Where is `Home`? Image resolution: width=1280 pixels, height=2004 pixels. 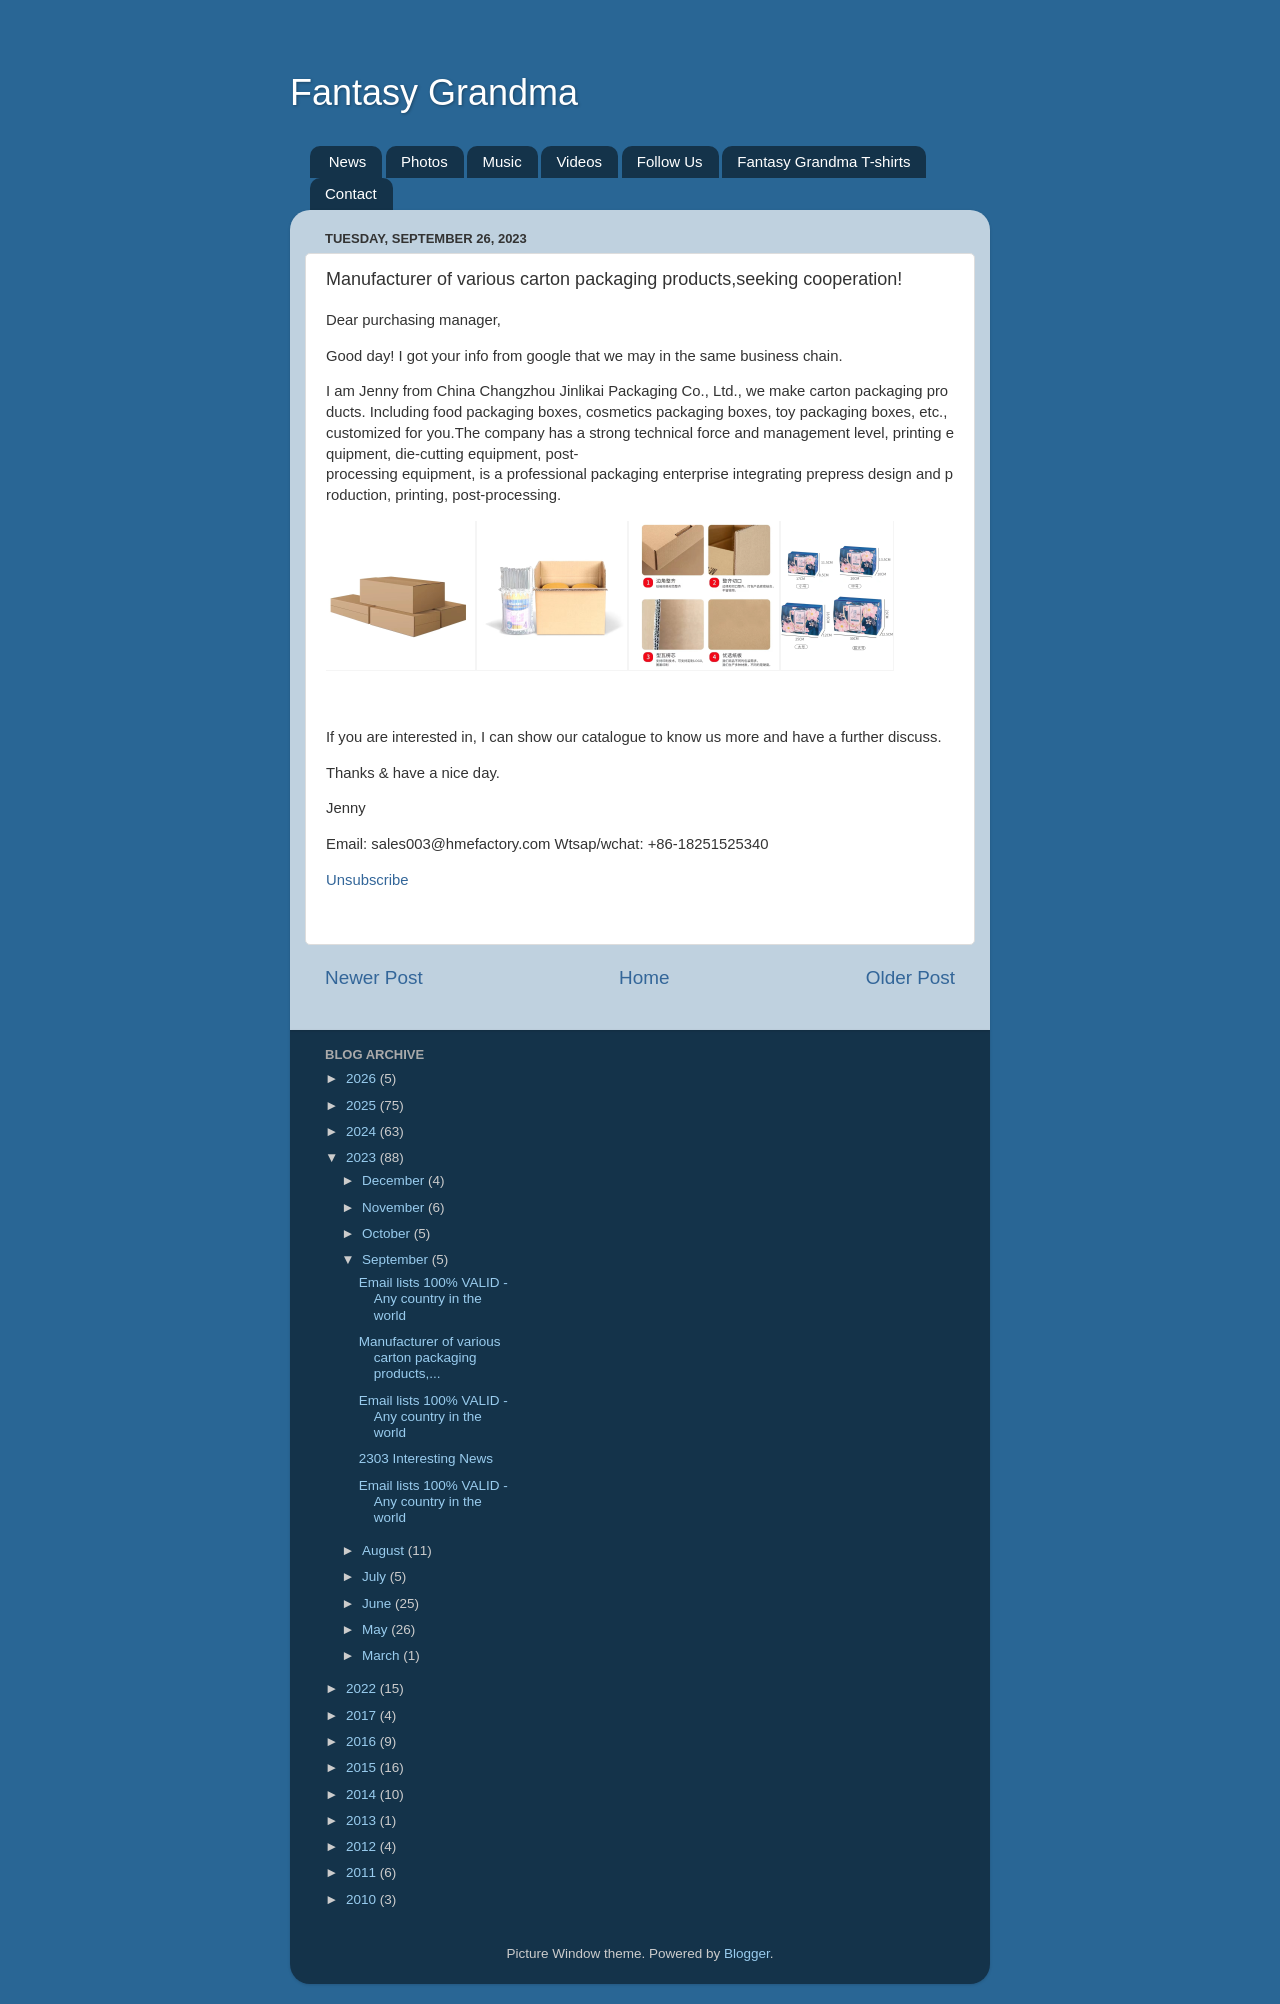 Home is located at coordinates (644, 977).